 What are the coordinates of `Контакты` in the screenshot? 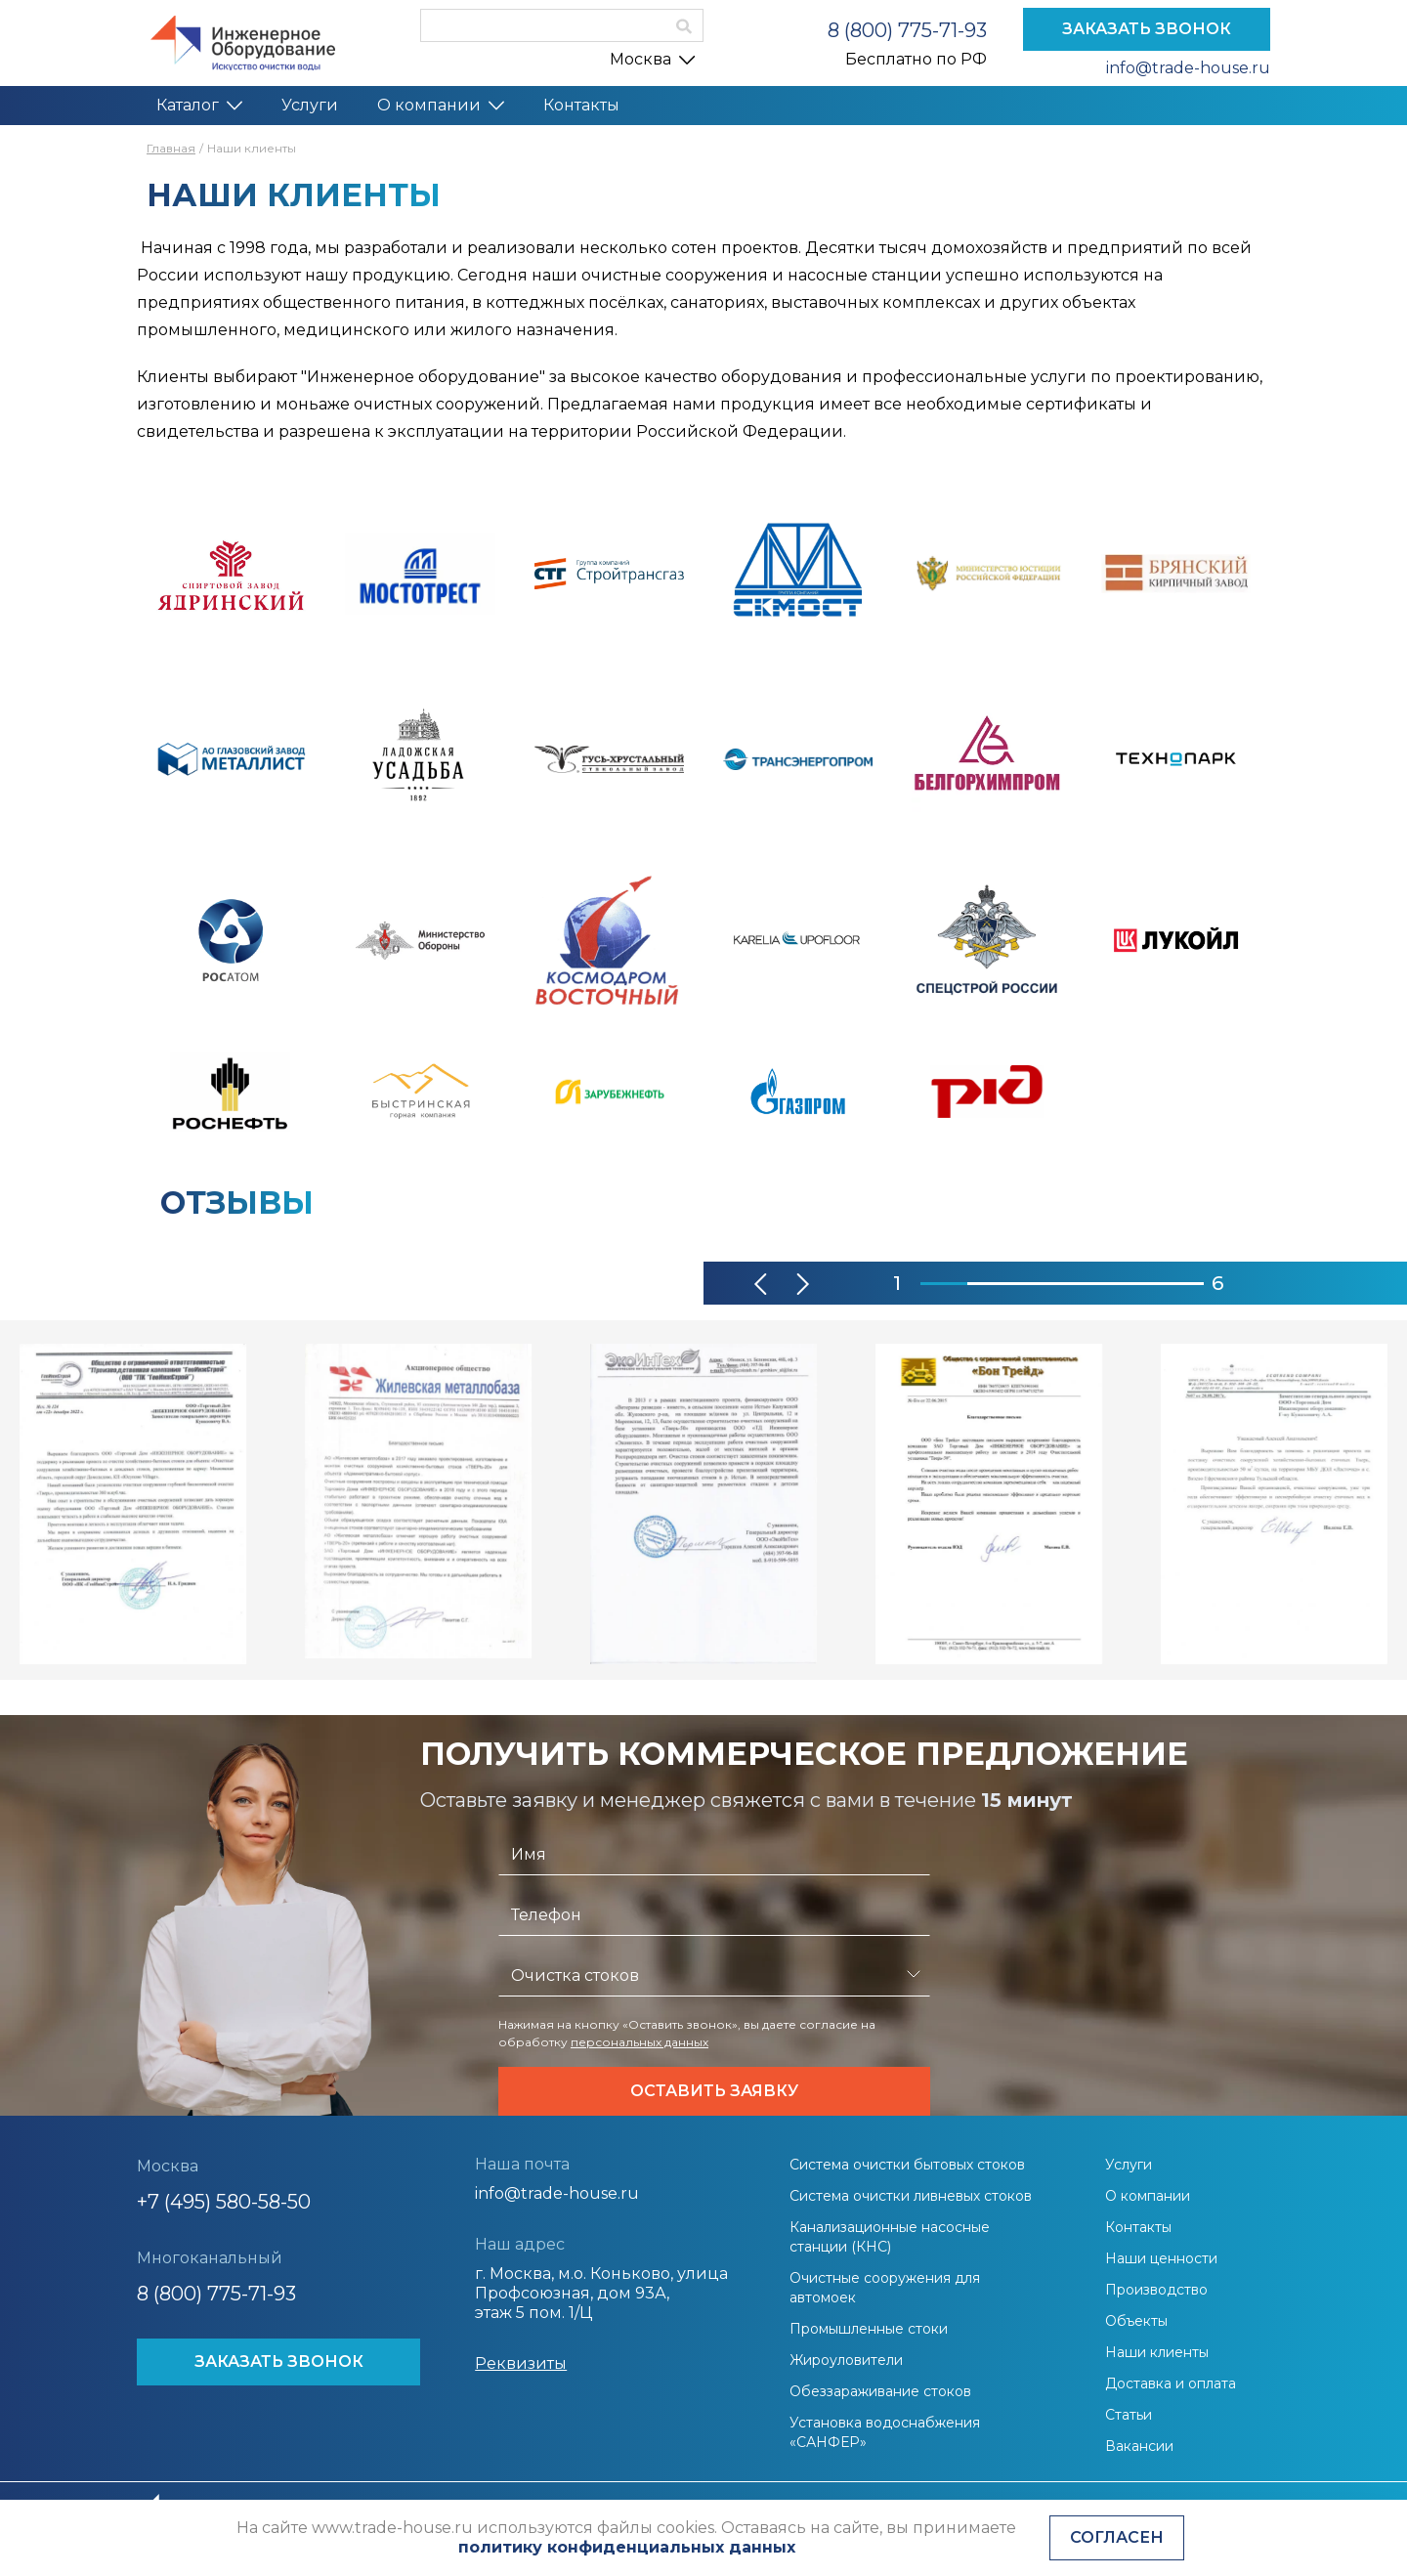 It's located at (581, 105).